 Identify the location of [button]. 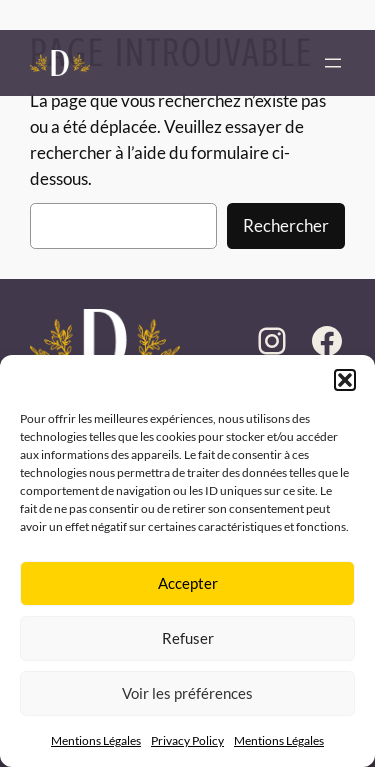
(345, 380).